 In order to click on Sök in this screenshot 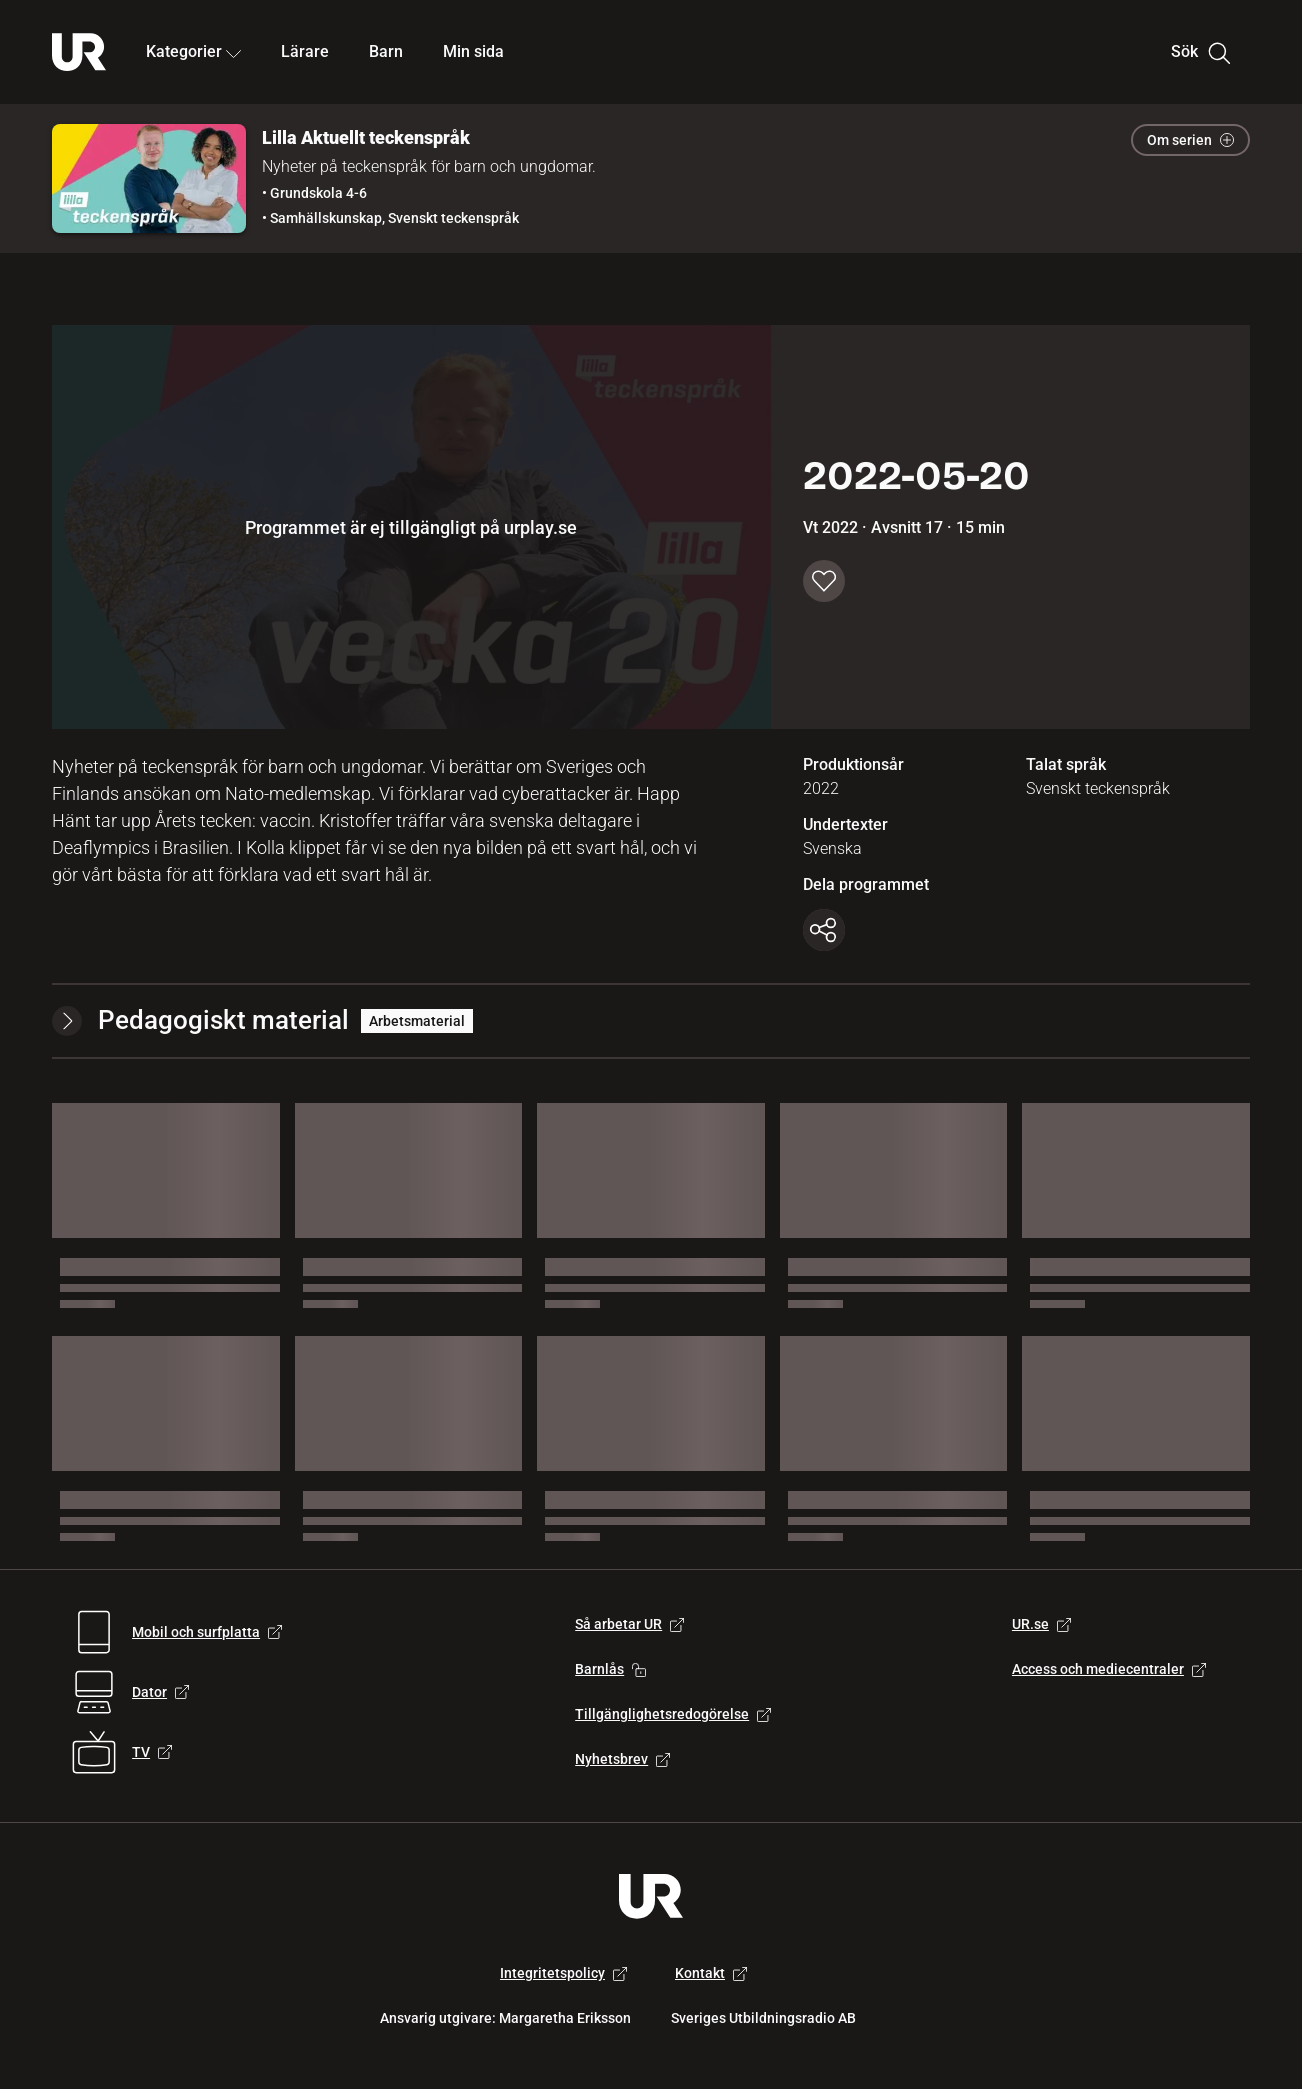, I will do `click(1200, 52)`.